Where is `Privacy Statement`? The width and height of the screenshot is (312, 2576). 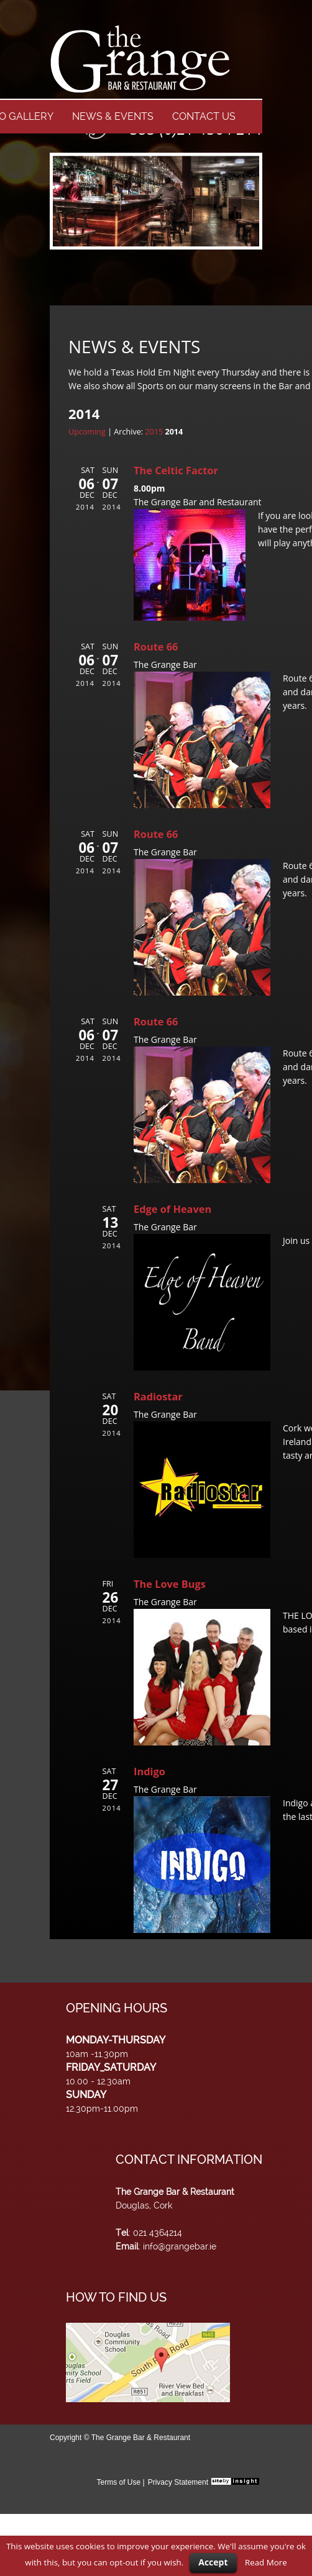 Privacy Statement is located at coordinates (178, 2482).